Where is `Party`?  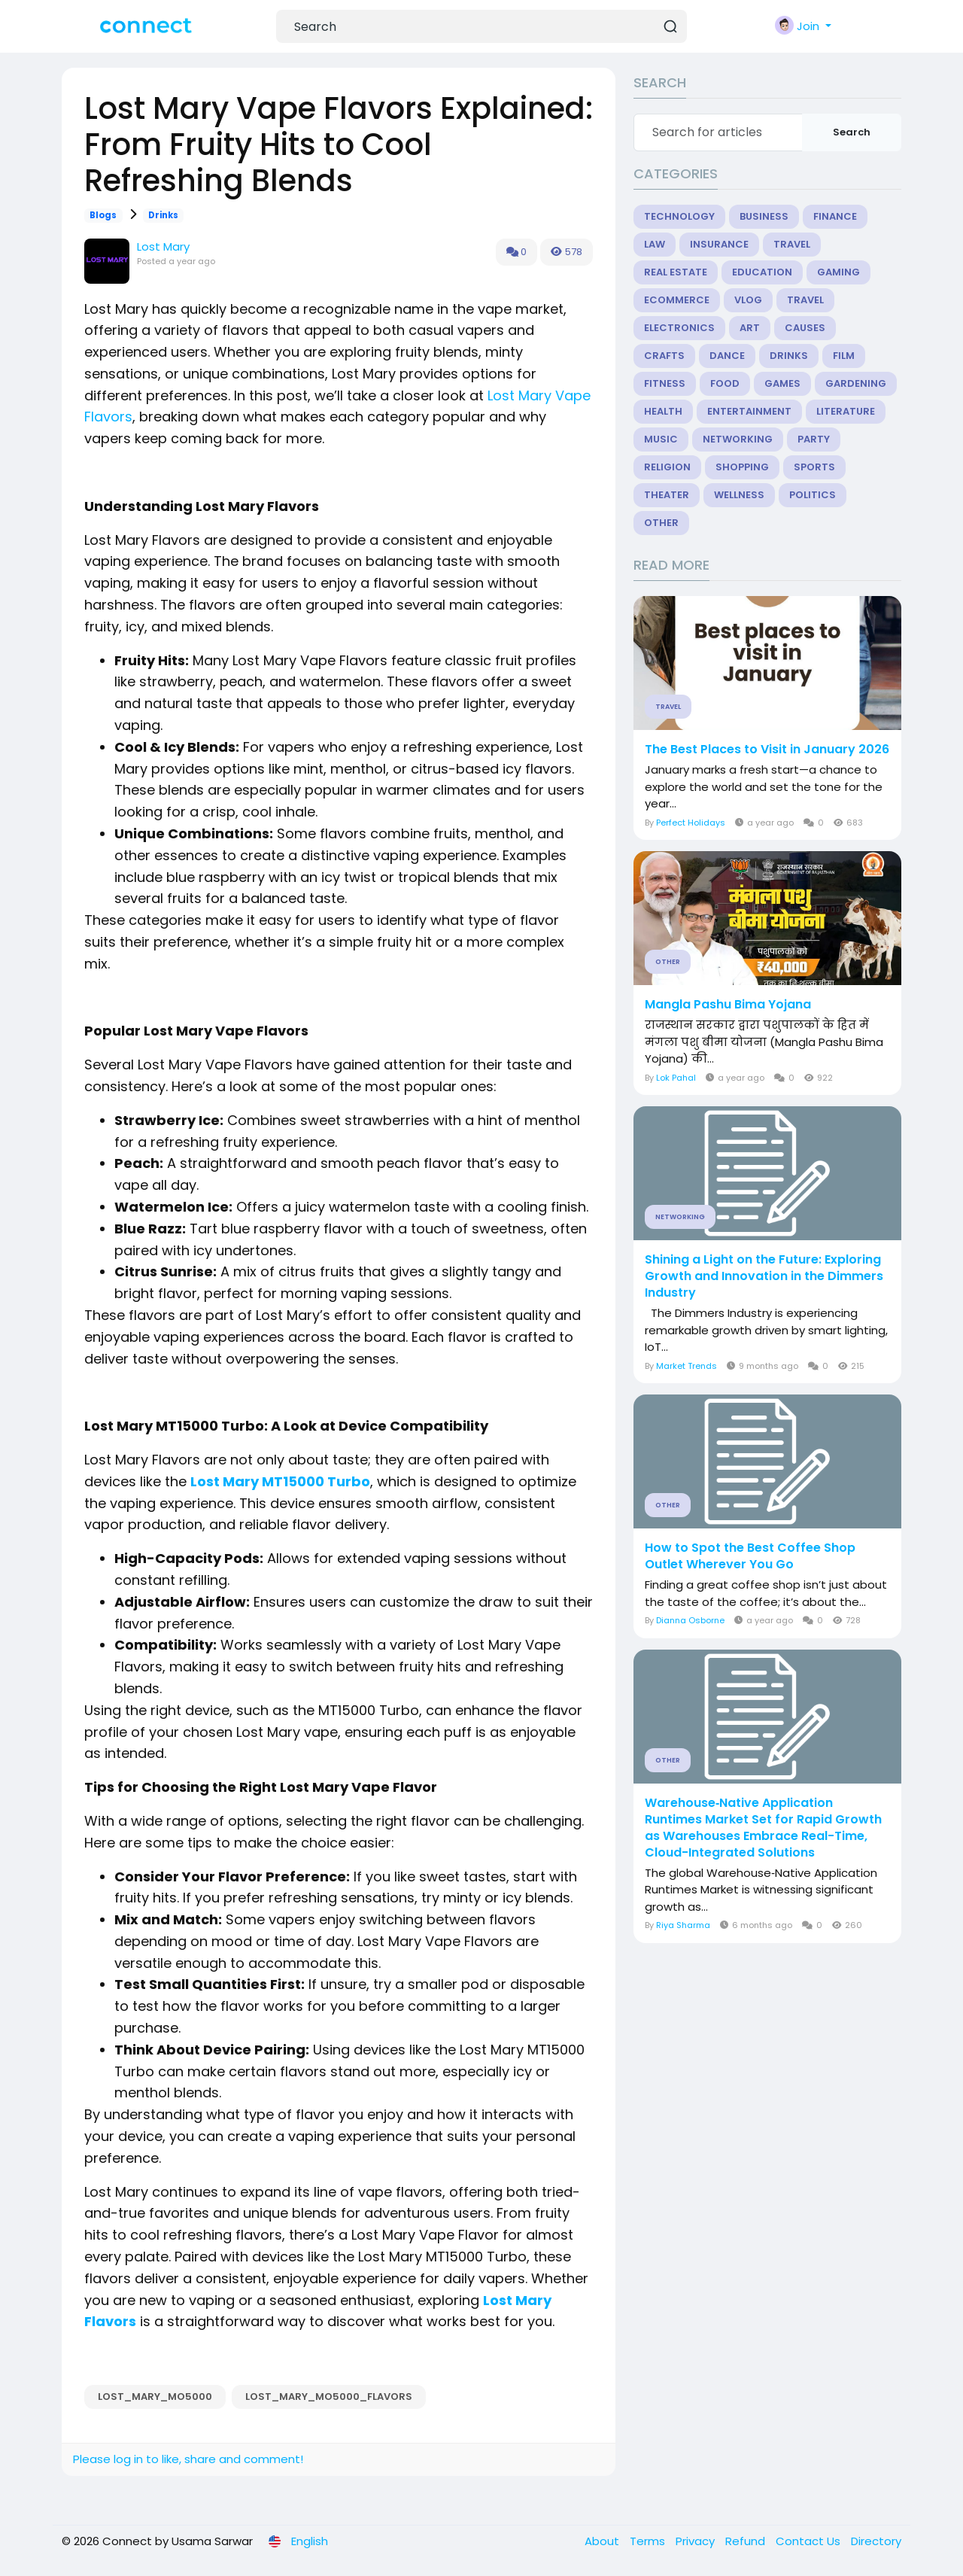
Party is located at coordinates (813, 439).